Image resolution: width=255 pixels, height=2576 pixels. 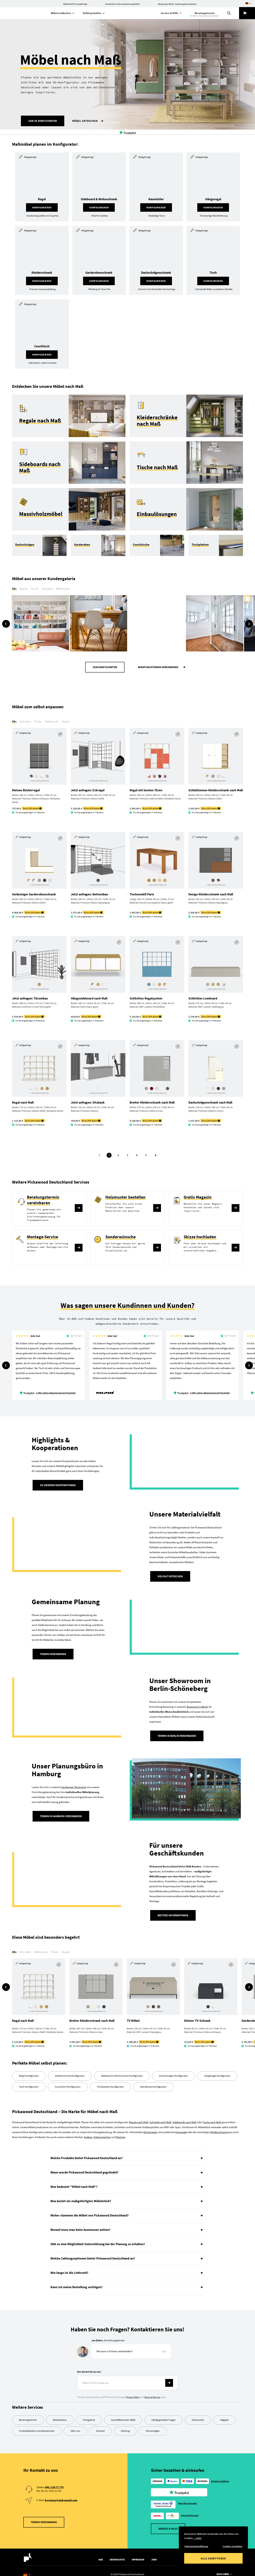 What do you see at coordinates (168, 2527) in the screenshot?
I see `Service & Hilfe` at bounding box center [168, 2527].